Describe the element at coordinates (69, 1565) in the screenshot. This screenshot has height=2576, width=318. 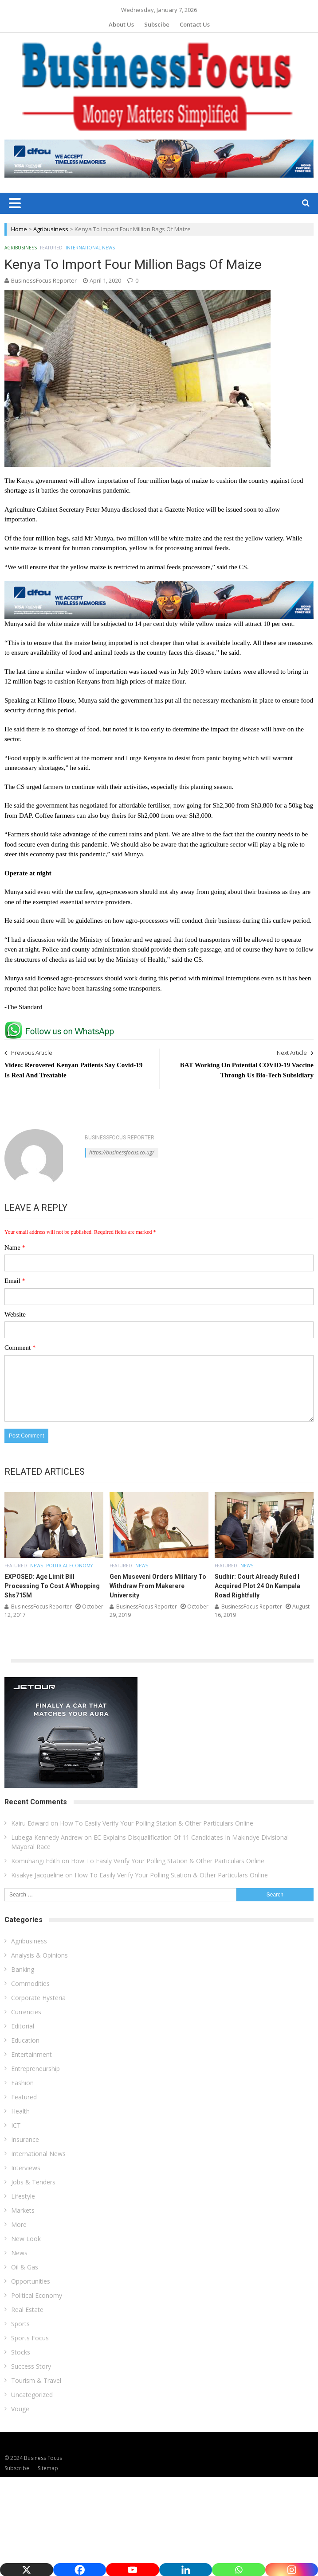
I see `Political Economy` at that location.